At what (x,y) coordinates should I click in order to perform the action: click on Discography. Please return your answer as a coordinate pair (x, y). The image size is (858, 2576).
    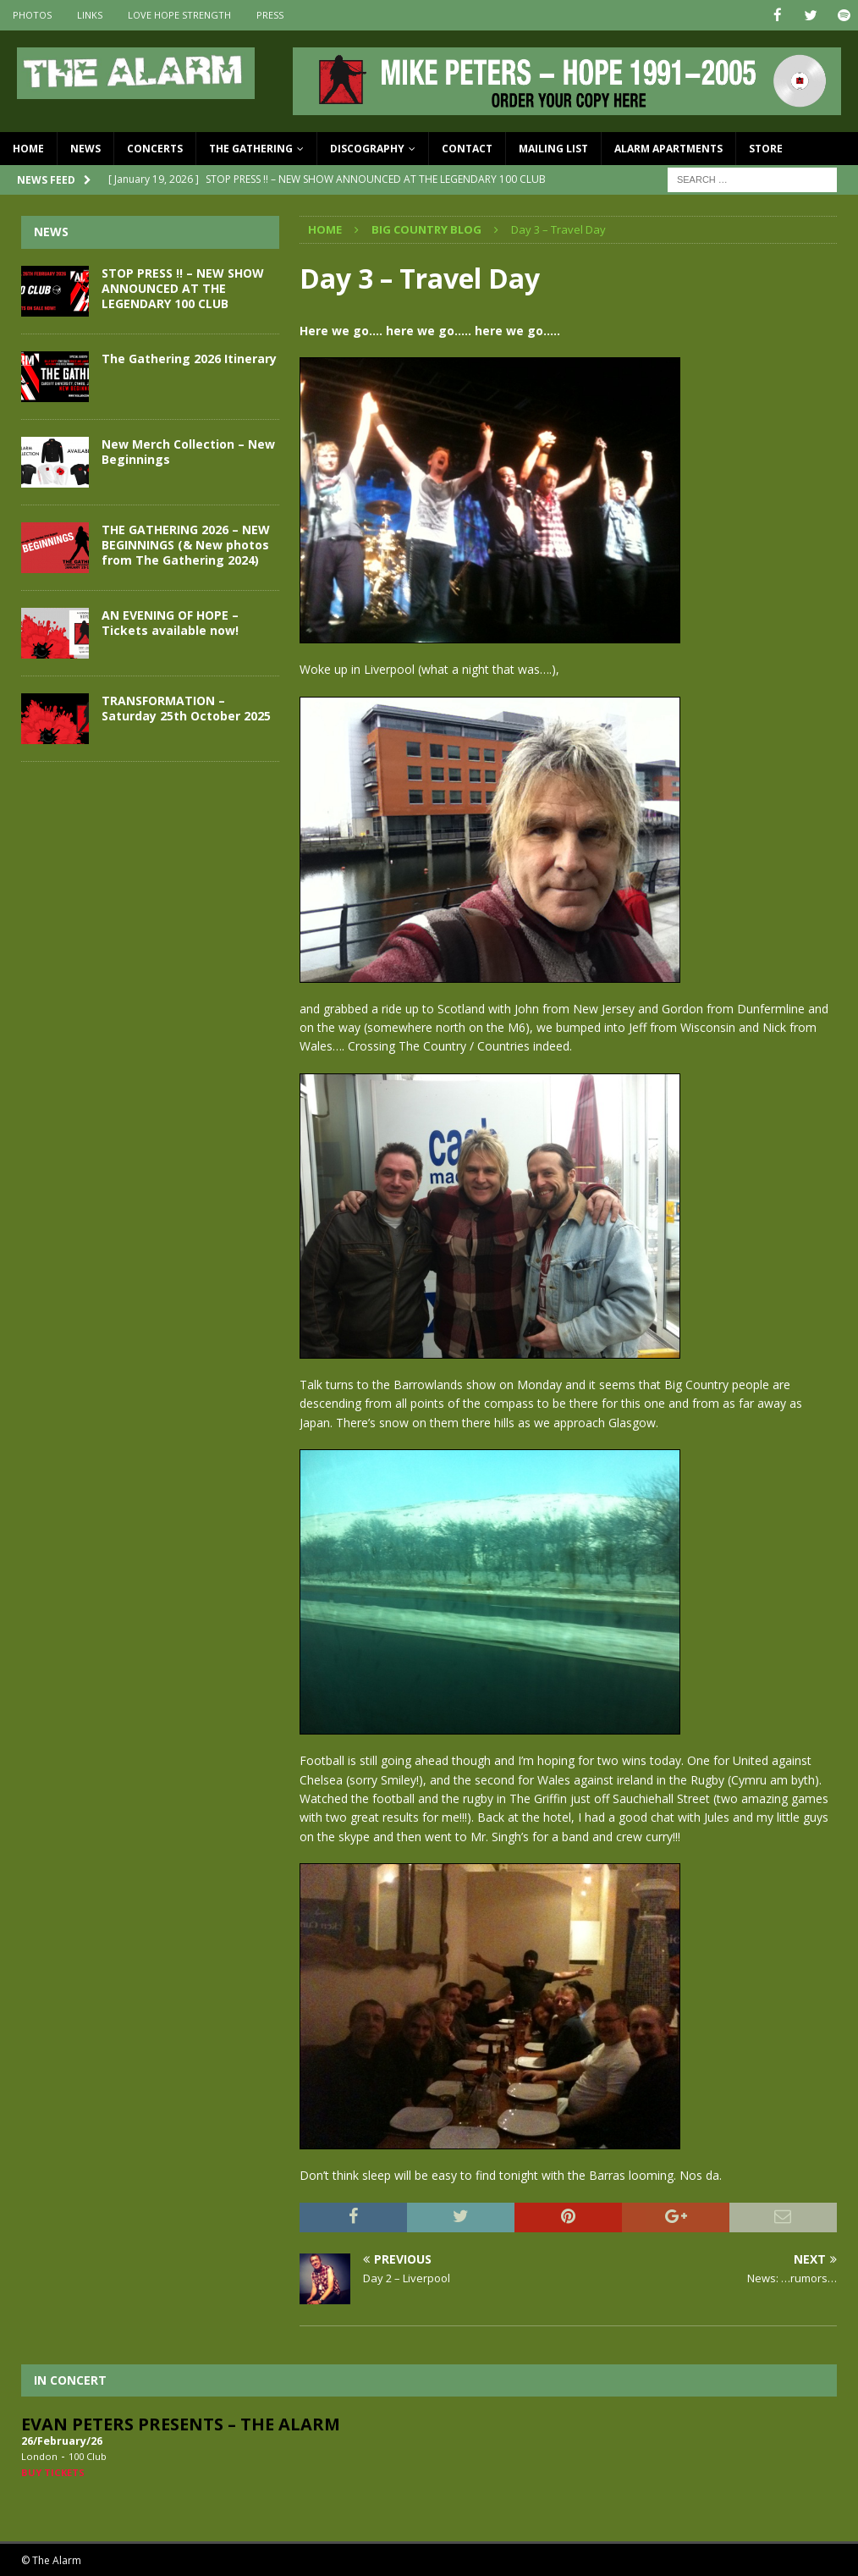
    Looking at the image, I should click on (367, 148).